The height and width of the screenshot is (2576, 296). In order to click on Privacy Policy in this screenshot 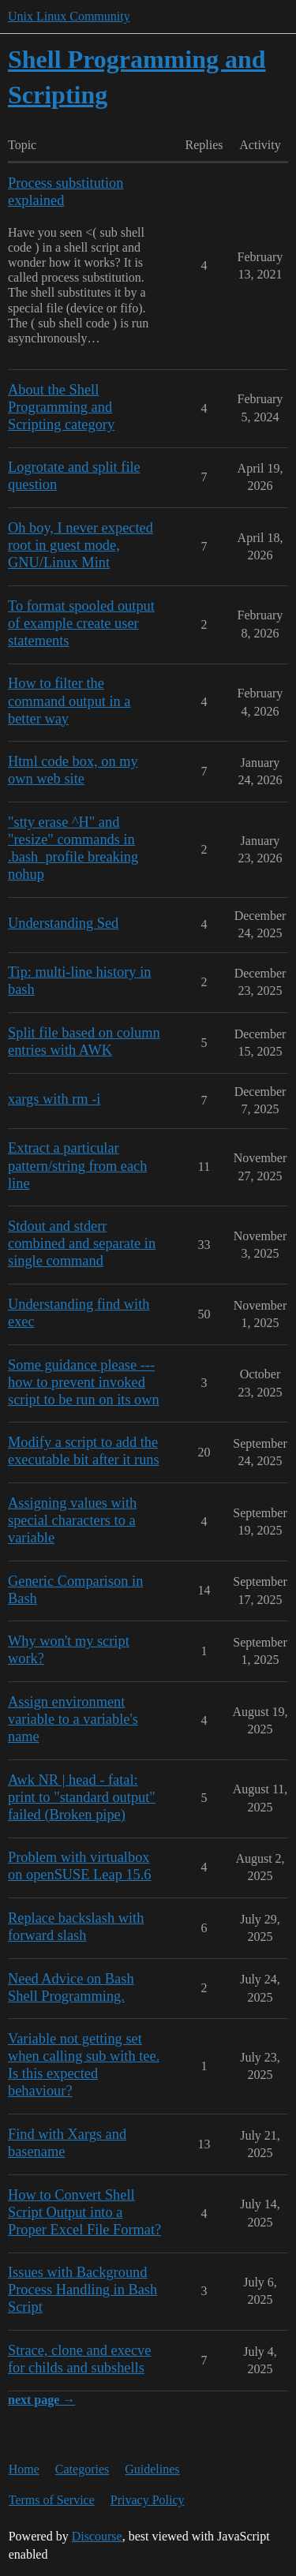, I will do `click(148, 2500)`.